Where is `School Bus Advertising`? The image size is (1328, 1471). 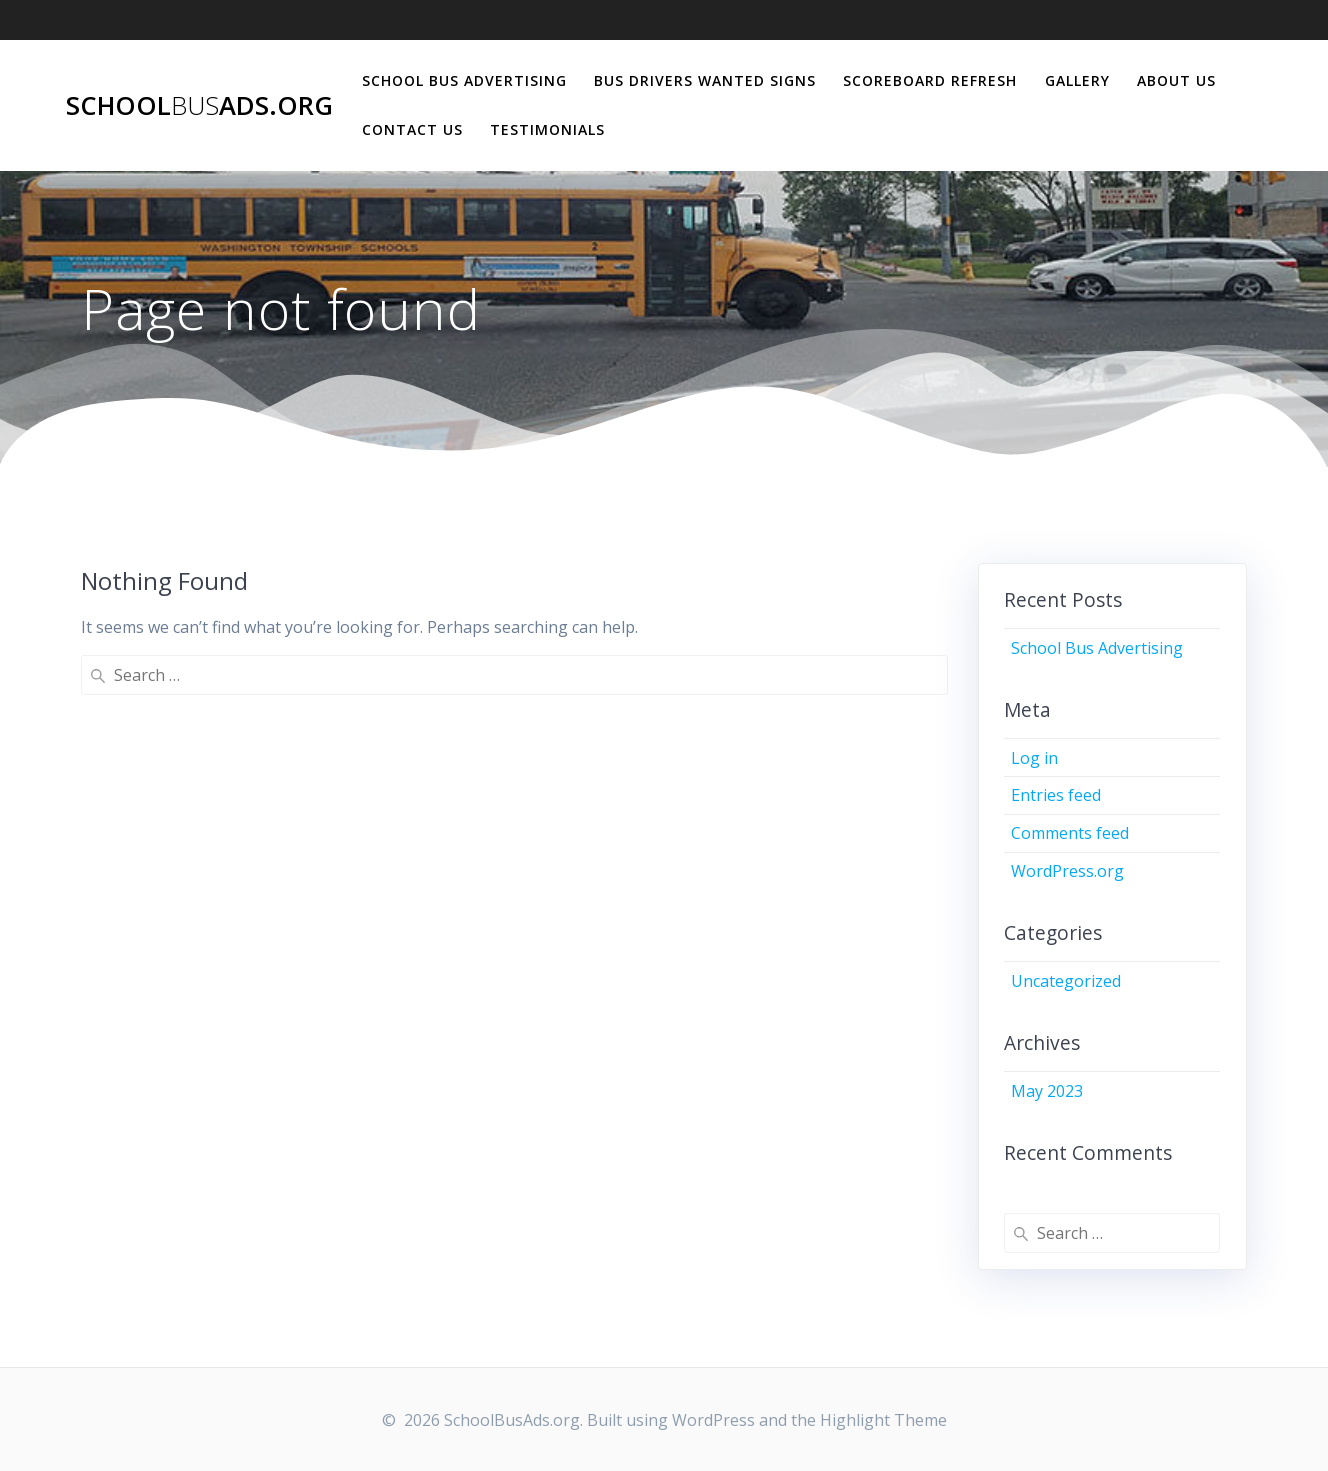
School Bus Advertising is located at coordinates (464, 80).